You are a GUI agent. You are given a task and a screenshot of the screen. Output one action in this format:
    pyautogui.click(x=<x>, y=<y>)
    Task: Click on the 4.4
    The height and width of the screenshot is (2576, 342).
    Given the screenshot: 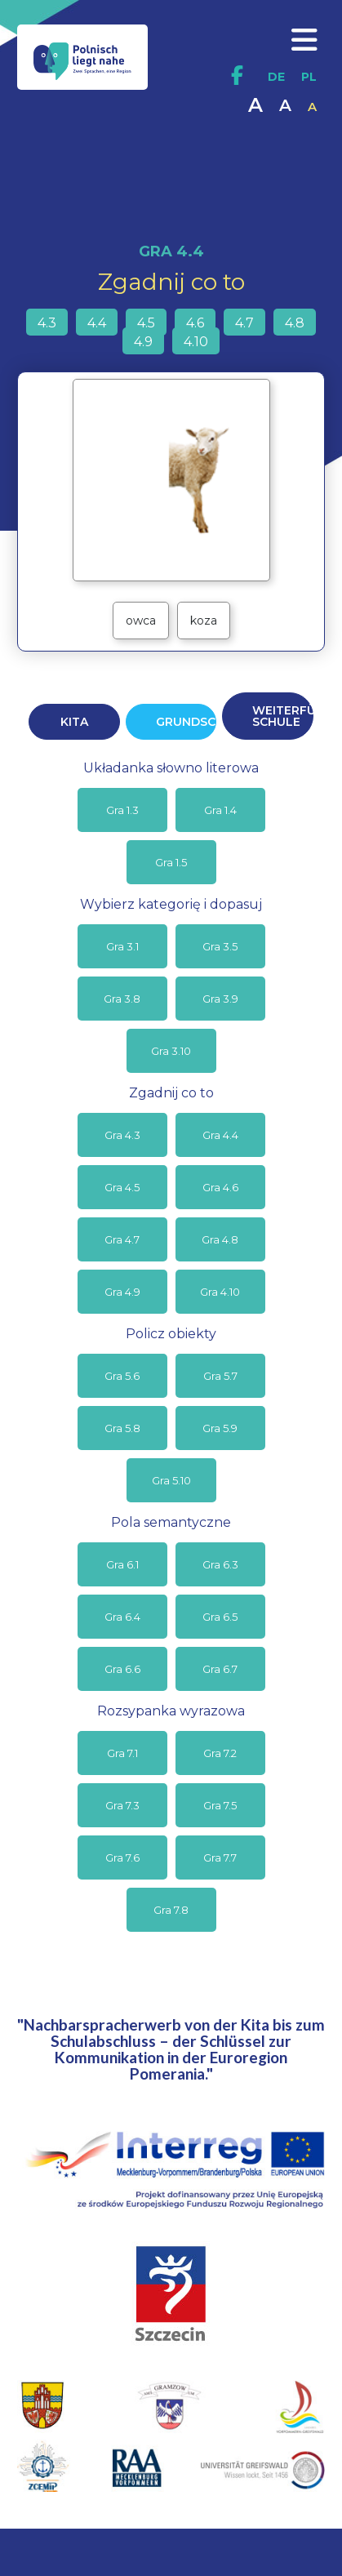 What is the action you would take?
    pyautogui.click(x=96, y=323)
    